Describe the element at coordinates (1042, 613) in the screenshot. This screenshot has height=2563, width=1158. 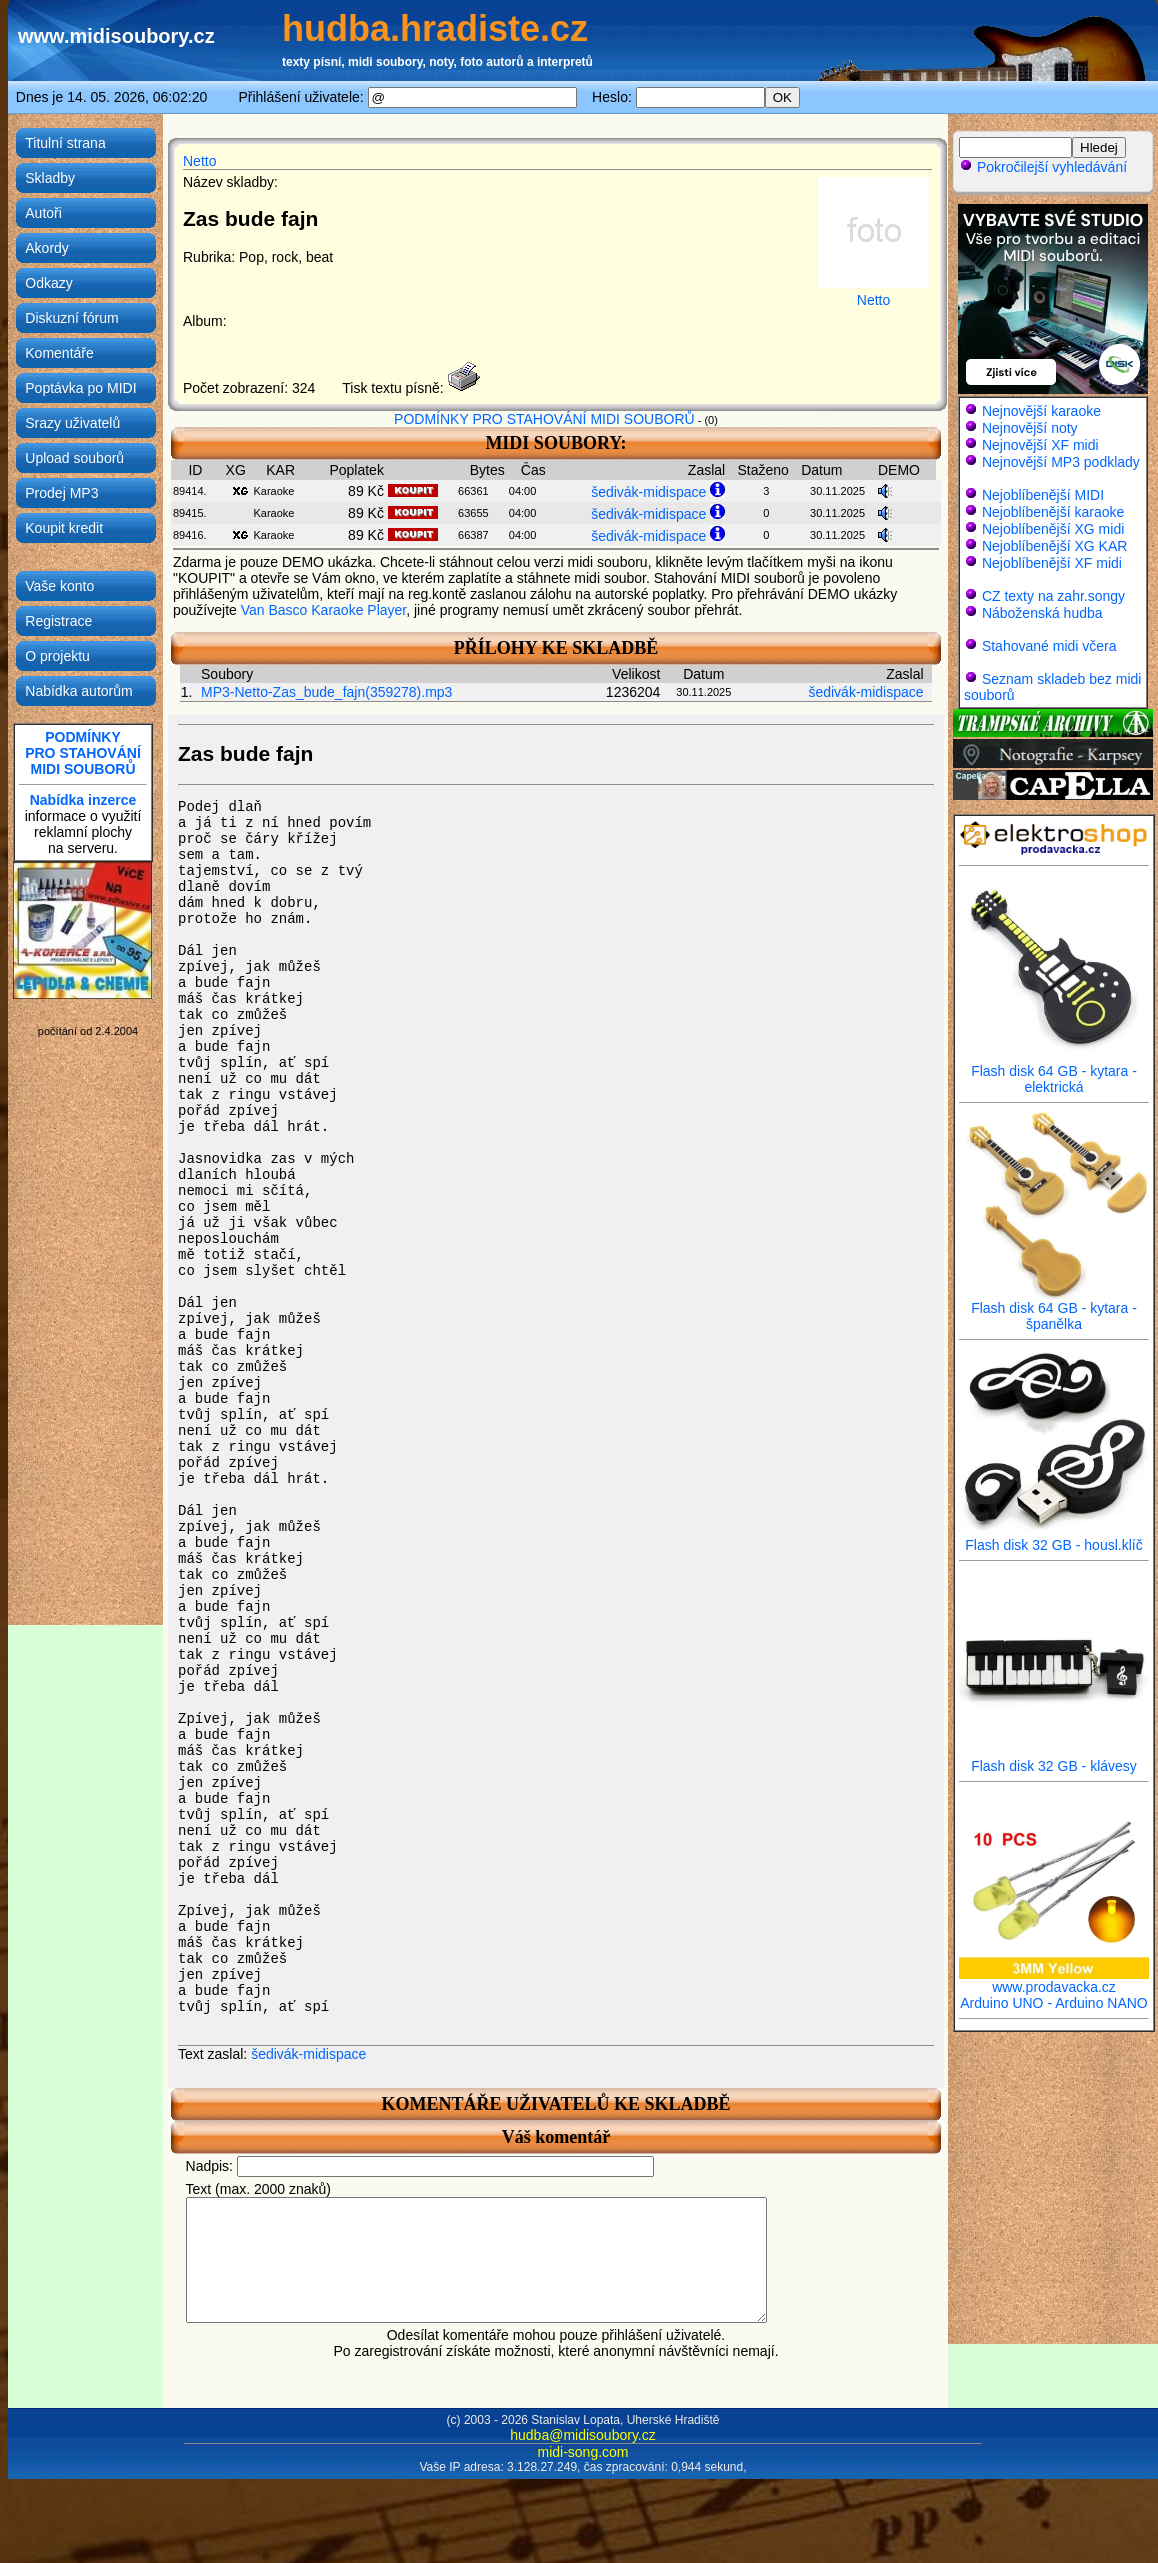
I see `Náboženská hudba` at that location.